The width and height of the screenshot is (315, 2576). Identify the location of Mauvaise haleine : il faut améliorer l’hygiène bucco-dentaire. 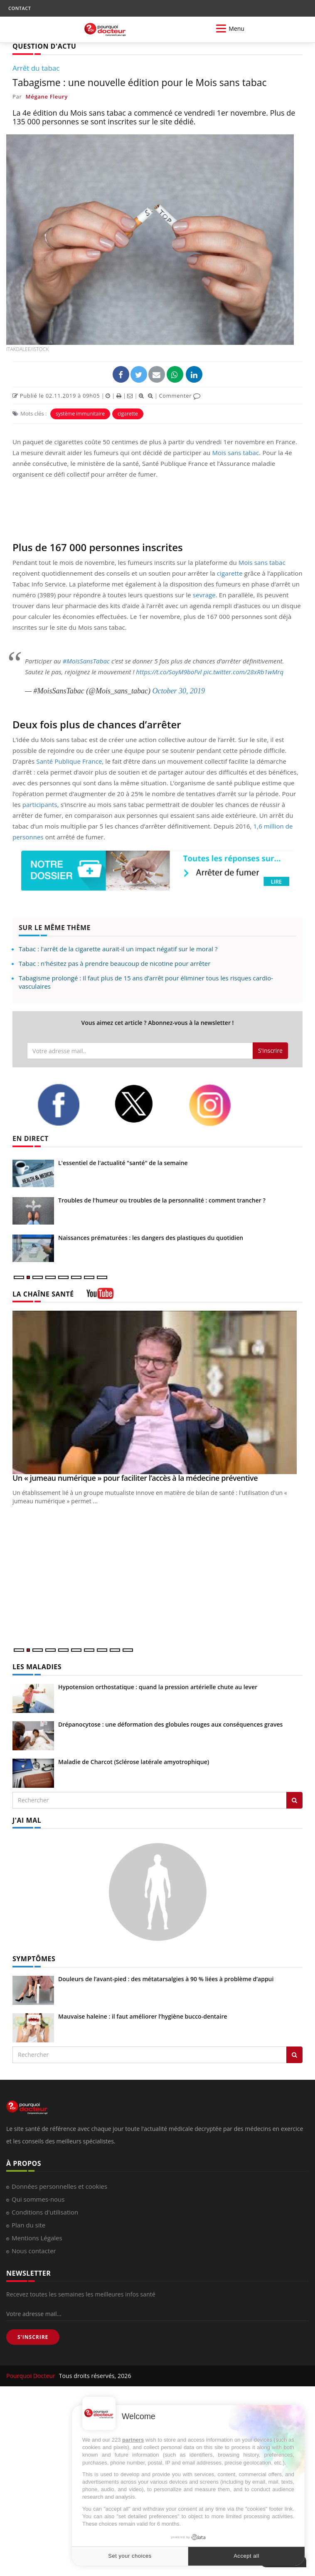
(142, 2016).